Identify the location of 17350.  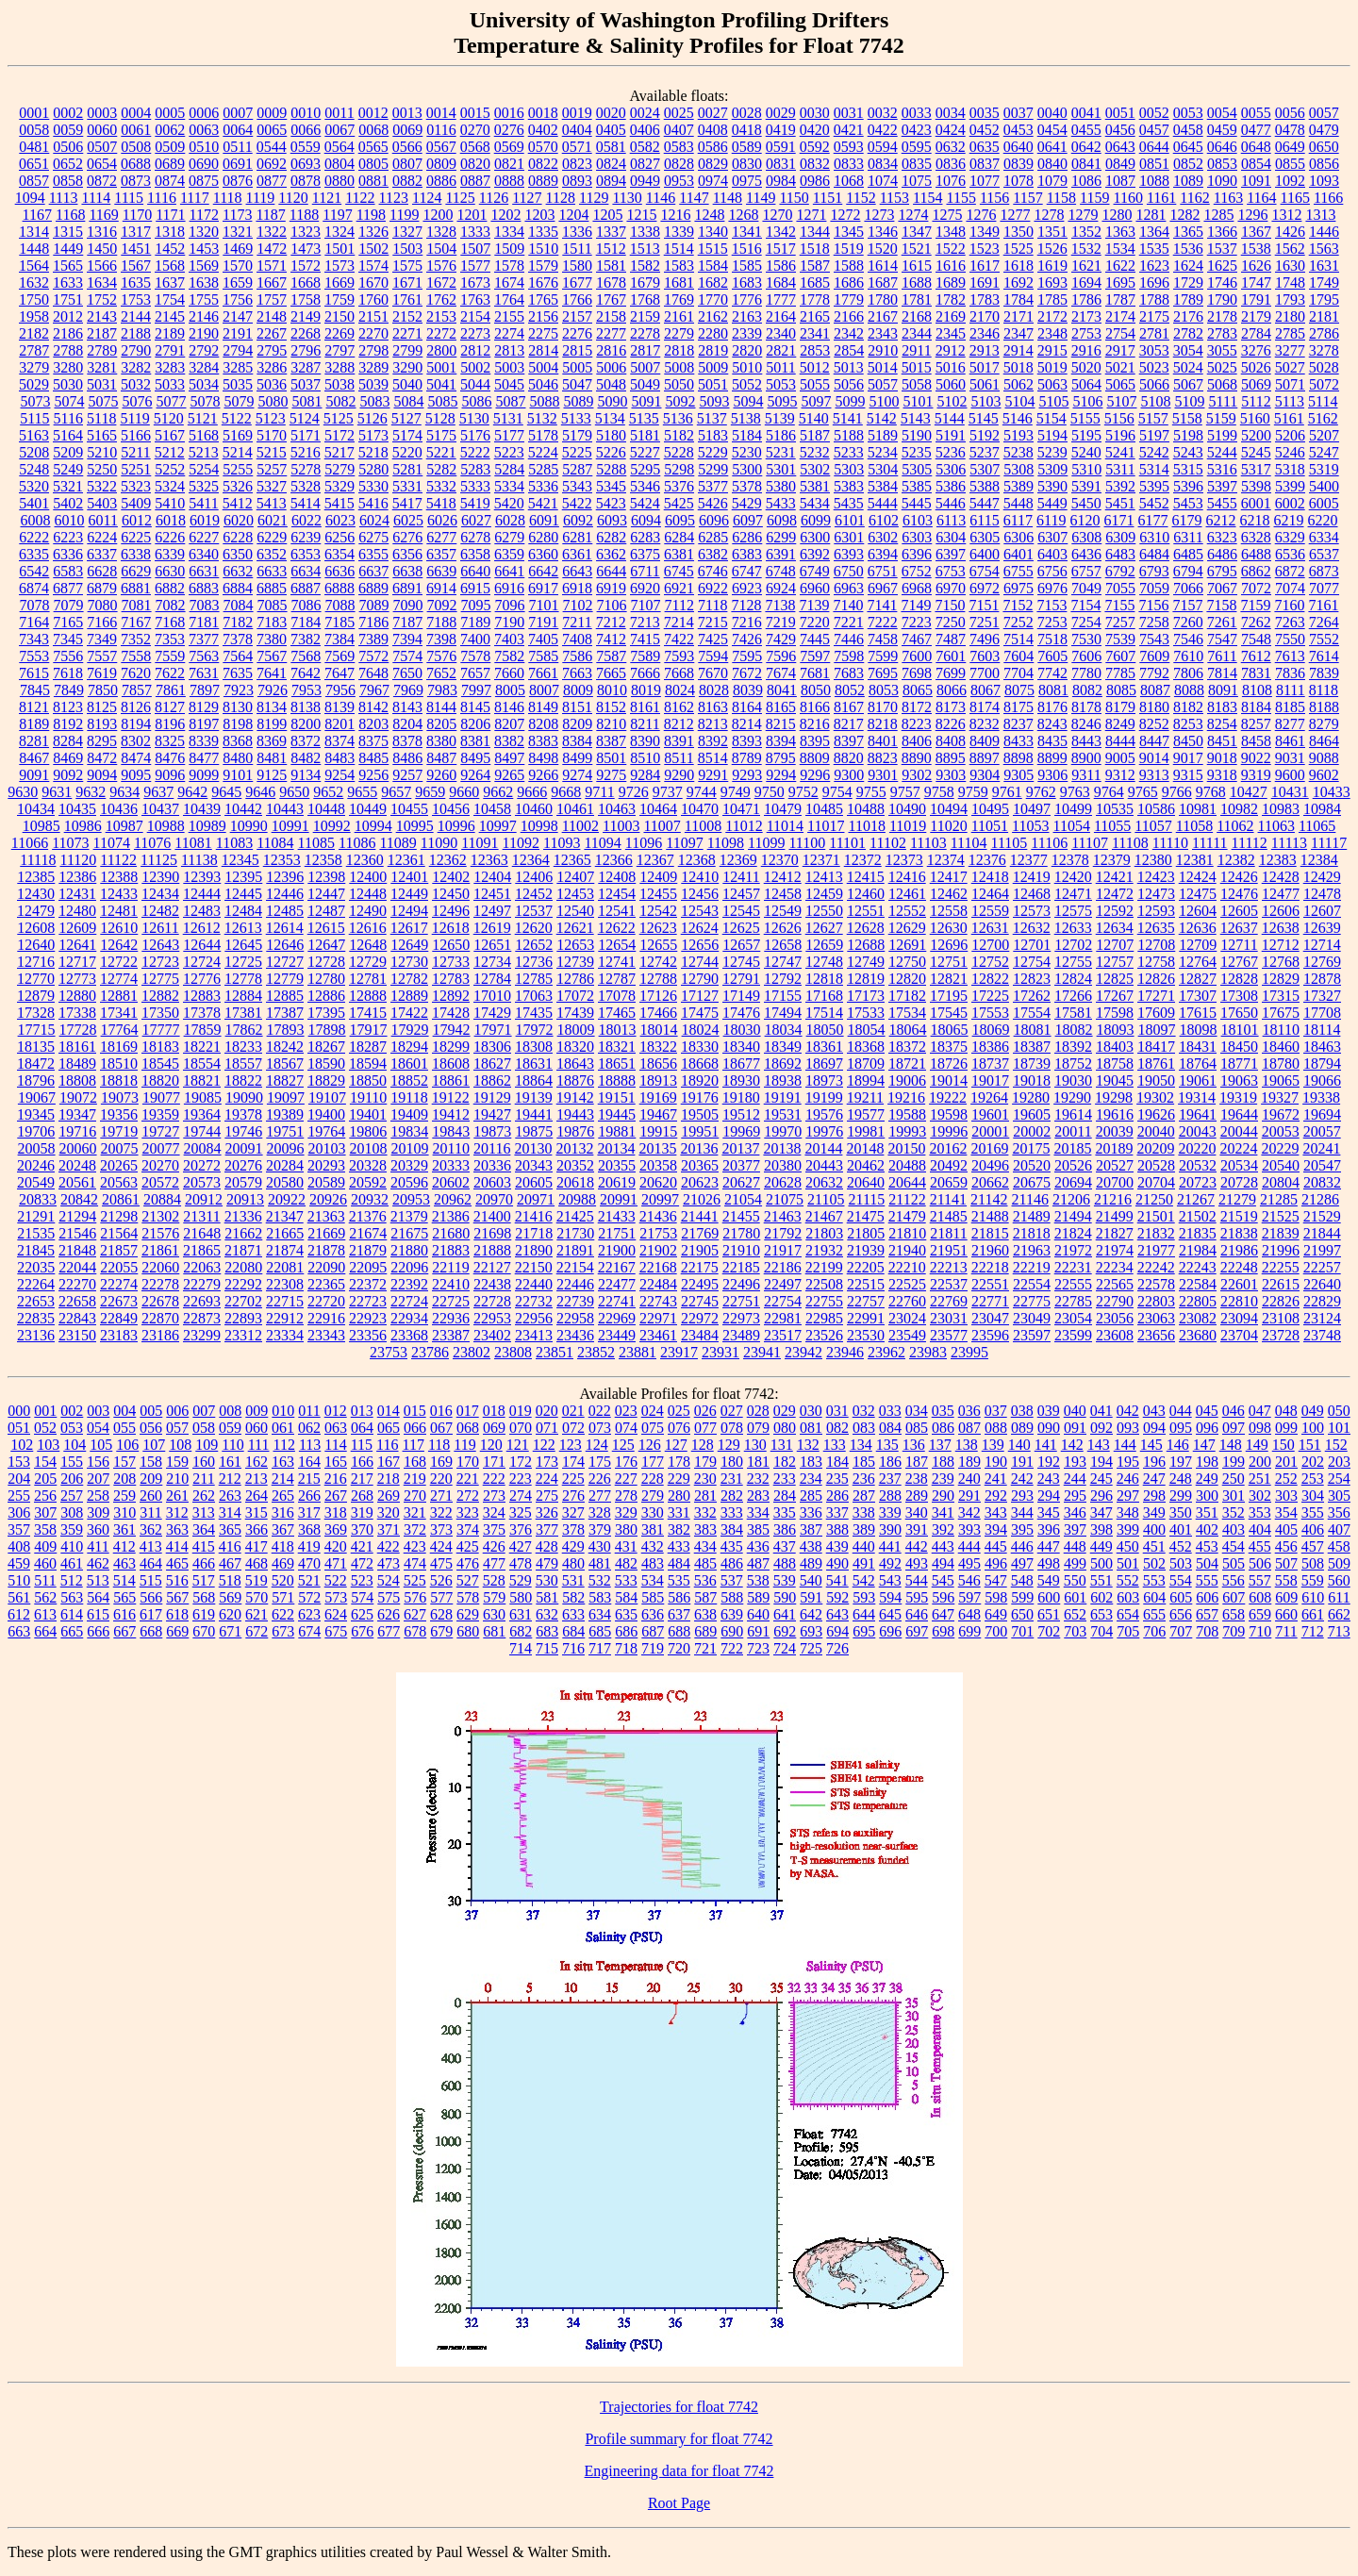
(160, 1013).